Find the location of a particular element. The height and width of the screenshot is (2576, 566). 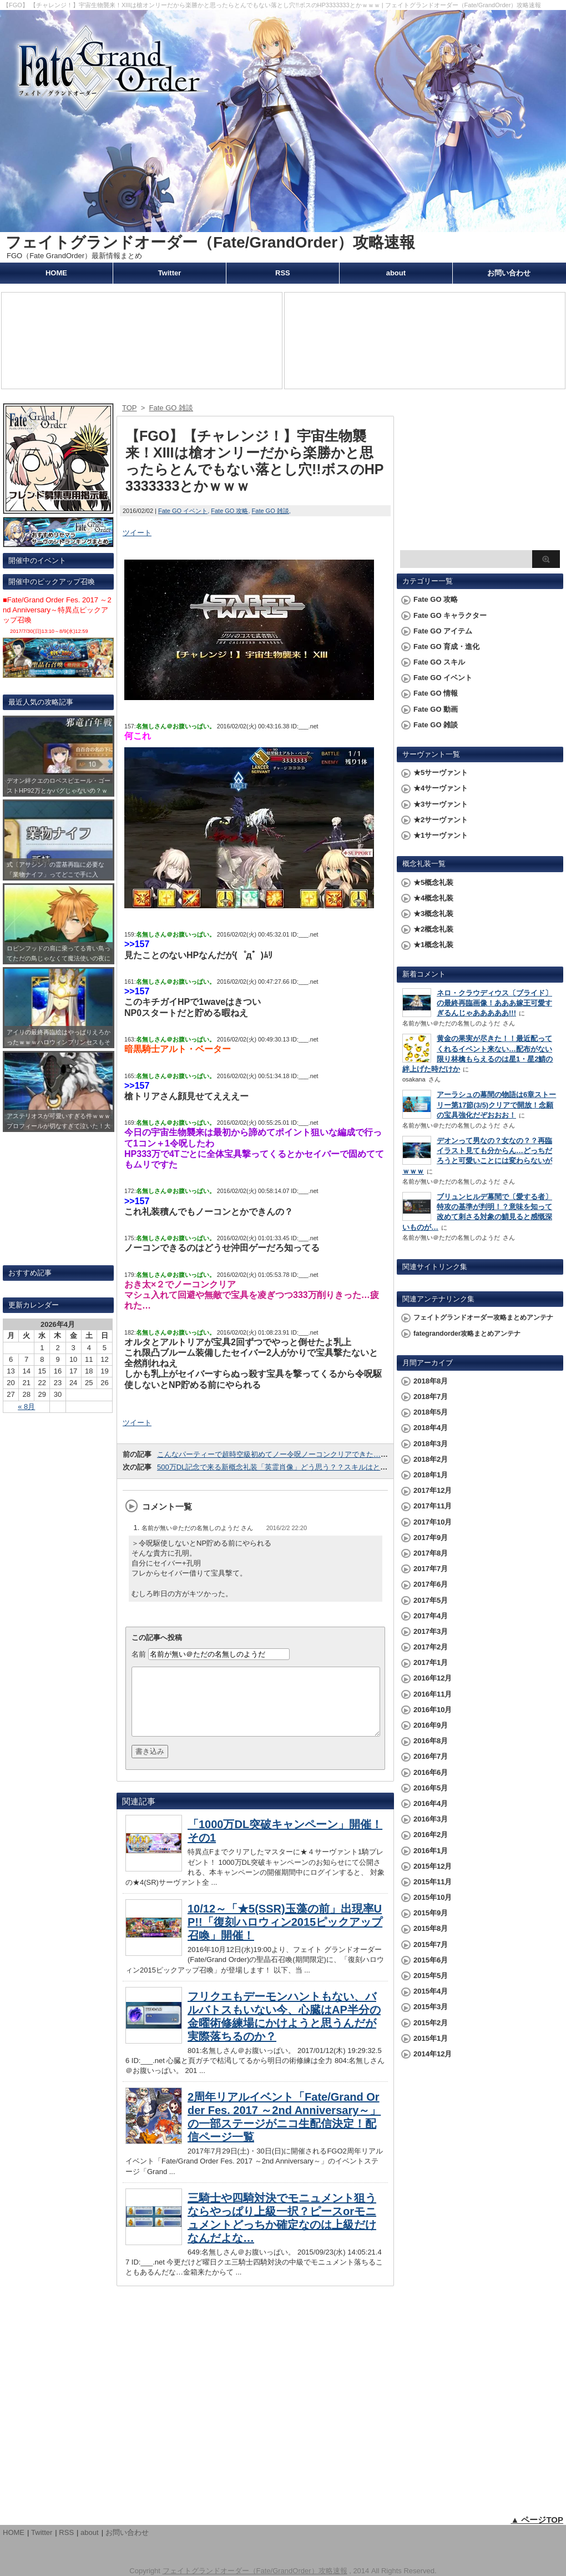

2015年10月 is located at coordinates (432, 1897).